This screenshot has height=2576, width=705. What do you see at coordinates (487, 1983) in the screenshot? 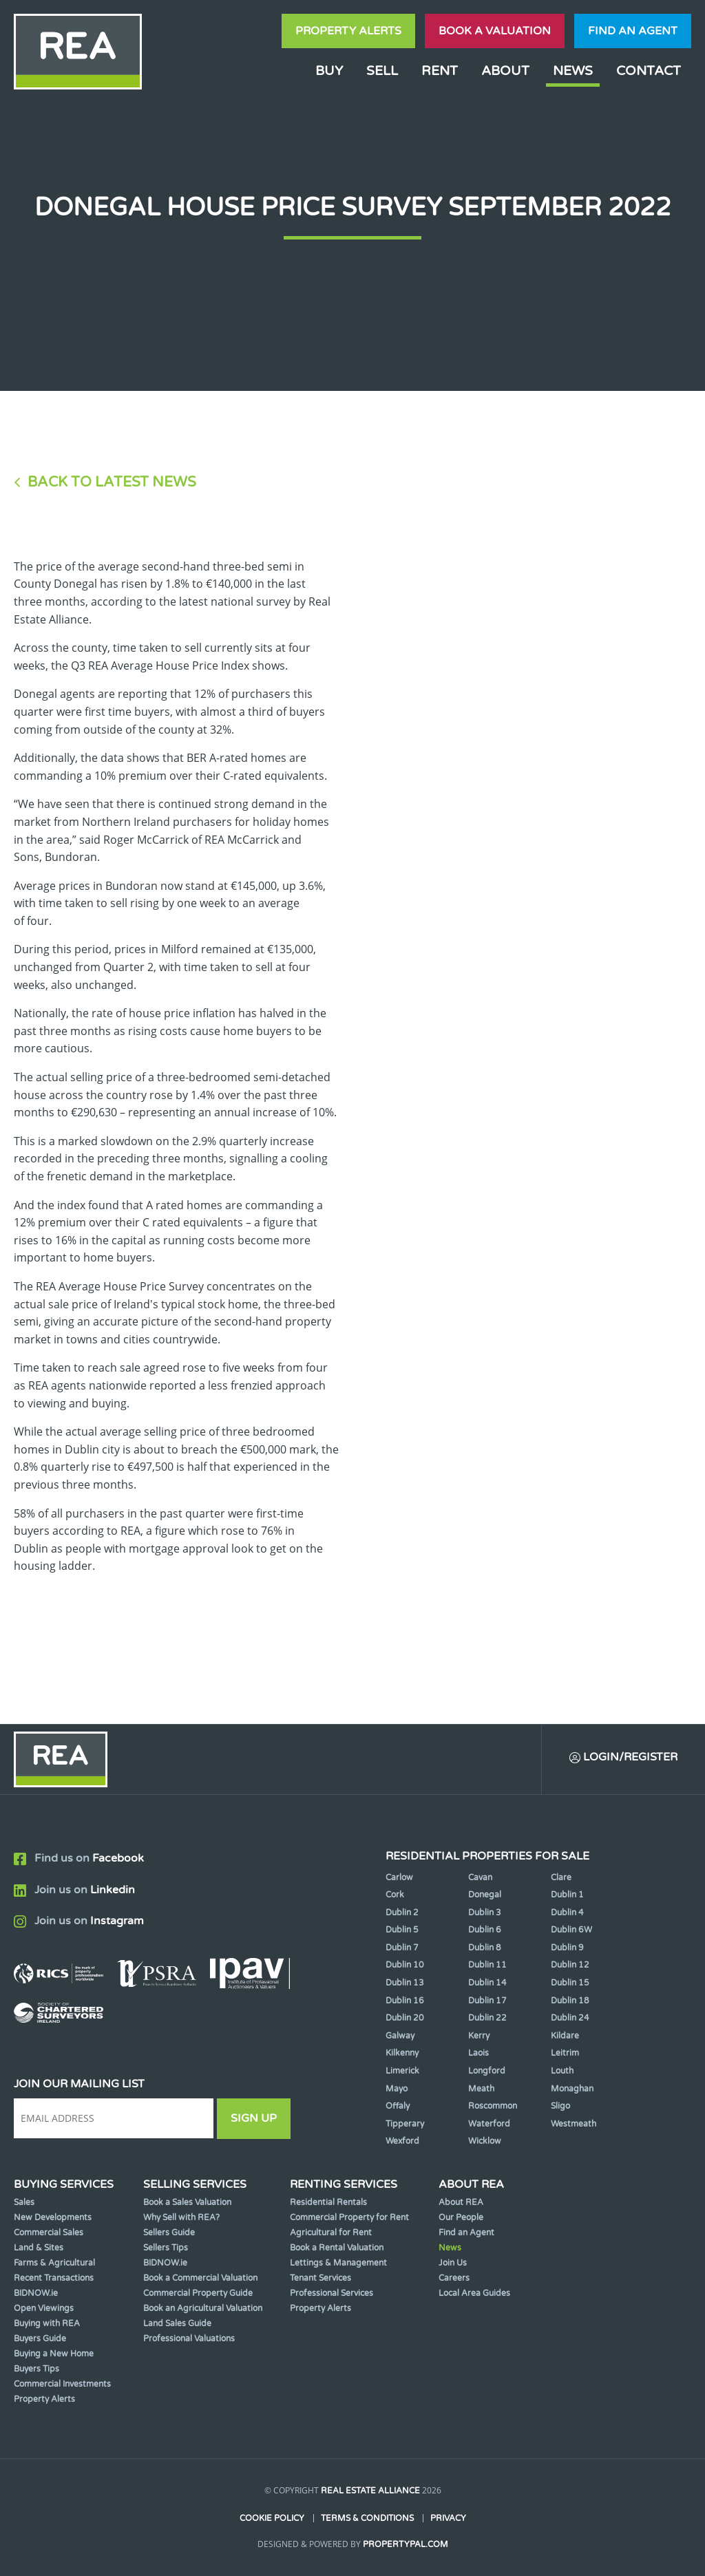
I see `Dublin 14` at bounding box center [487, 1983].